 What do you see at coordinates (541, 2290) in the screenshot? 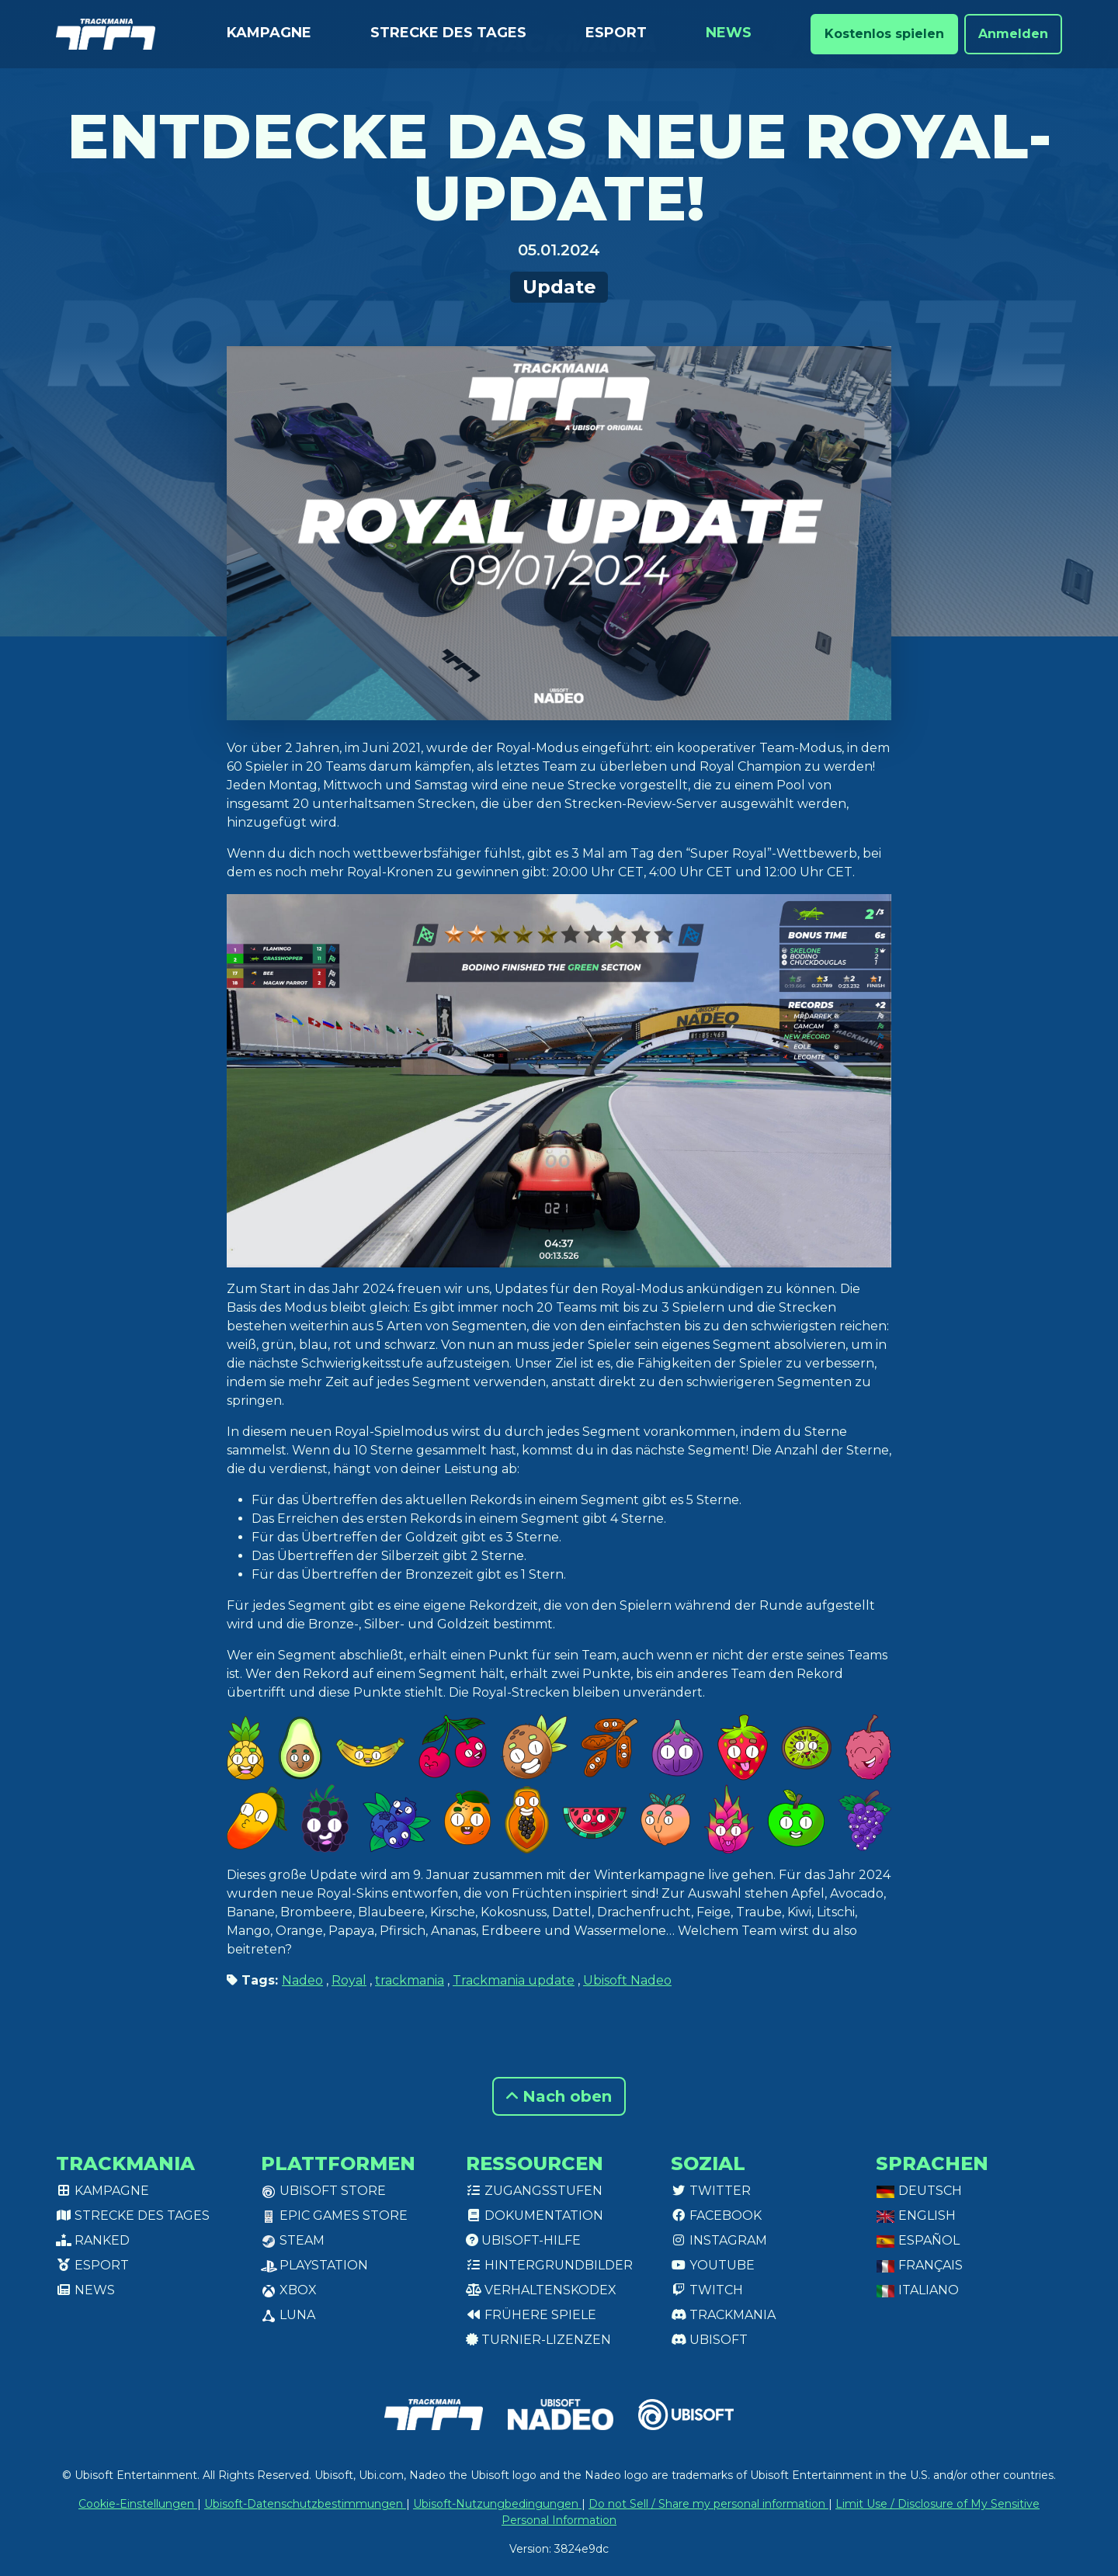
I see `Verhaltenskodex` at bounding box center [541, 2290].